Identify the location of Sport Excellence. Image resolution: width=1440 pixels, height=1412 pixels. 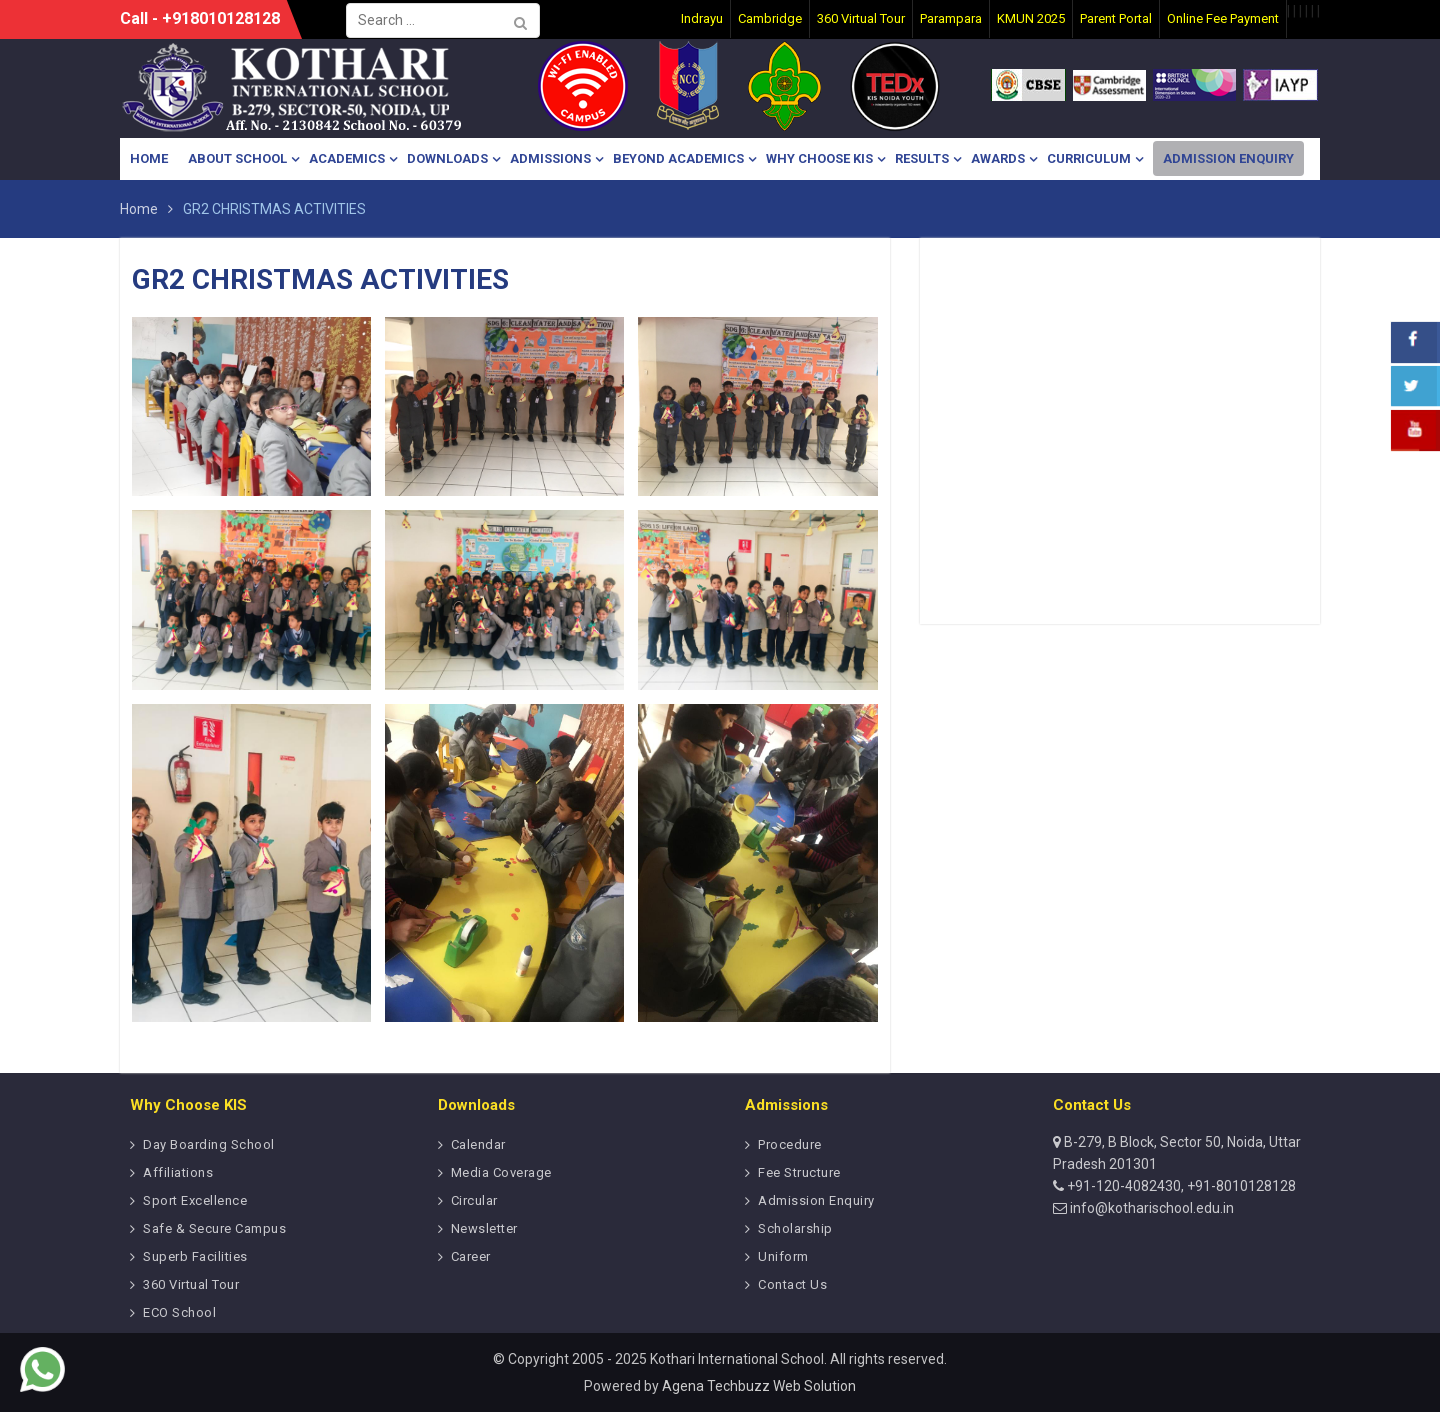
(195, 1200).